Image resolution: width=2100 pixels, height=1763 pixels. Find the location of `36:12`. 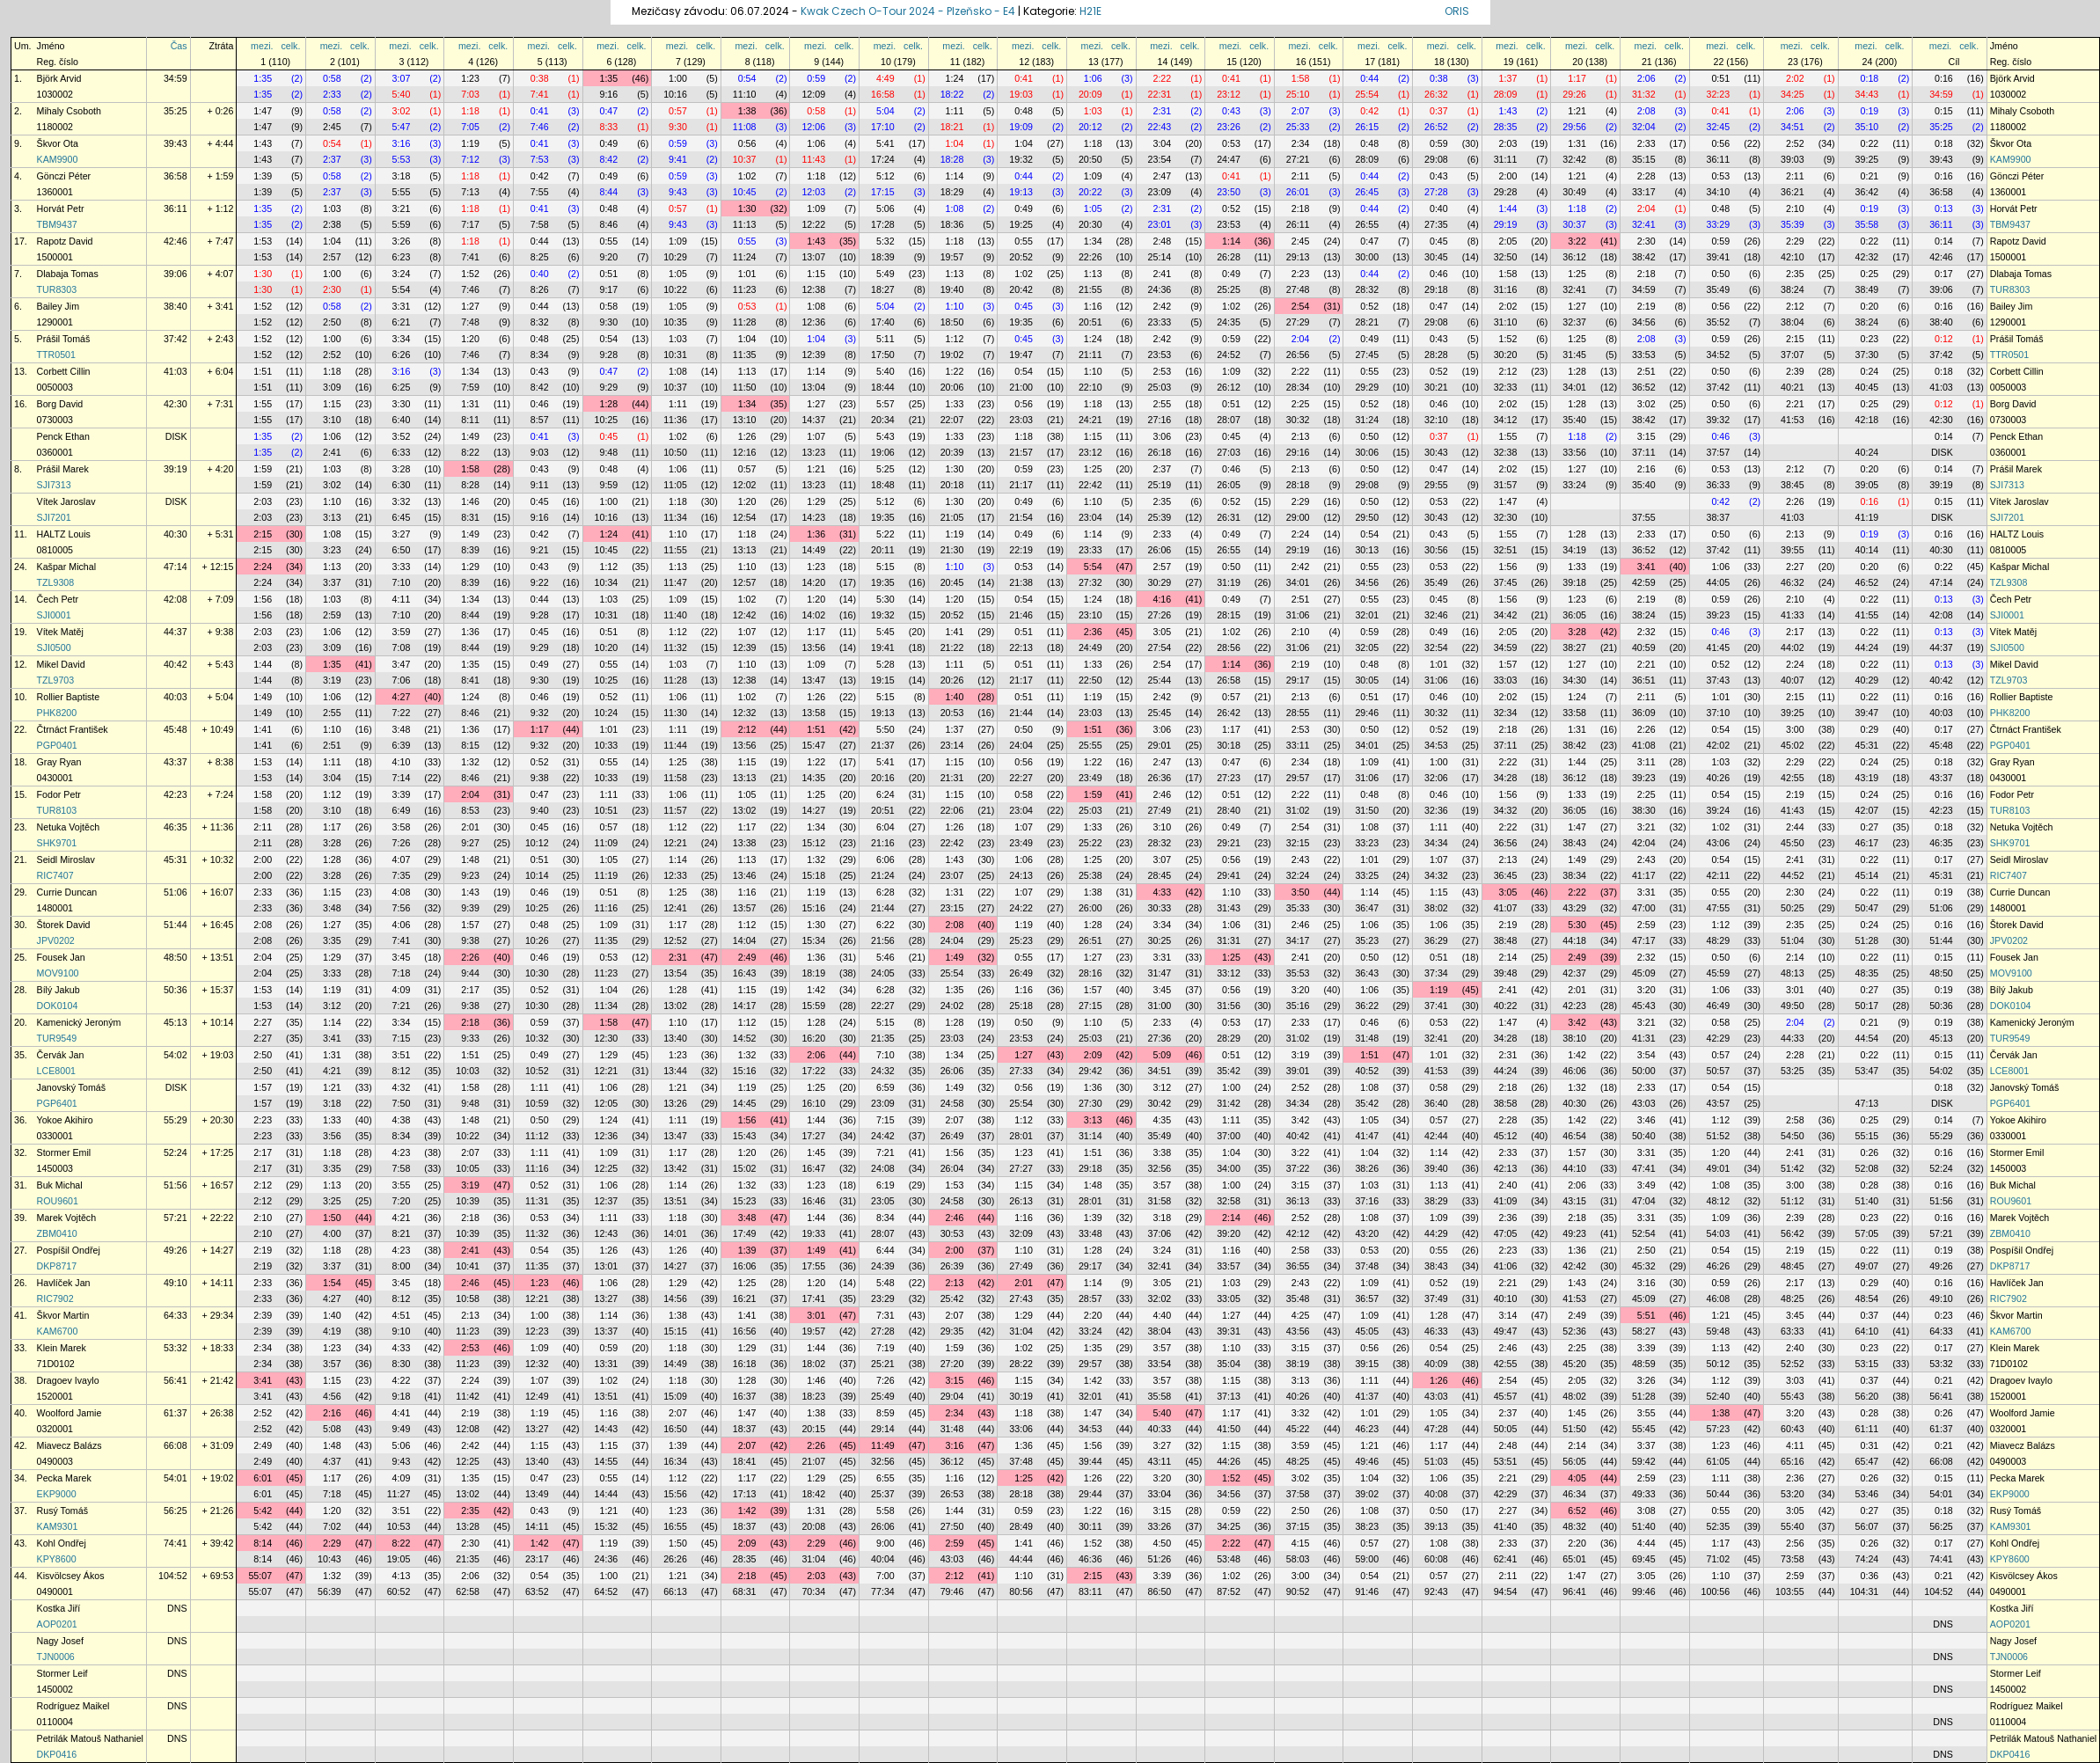

36:12 is located at coordinates (1574, 257).